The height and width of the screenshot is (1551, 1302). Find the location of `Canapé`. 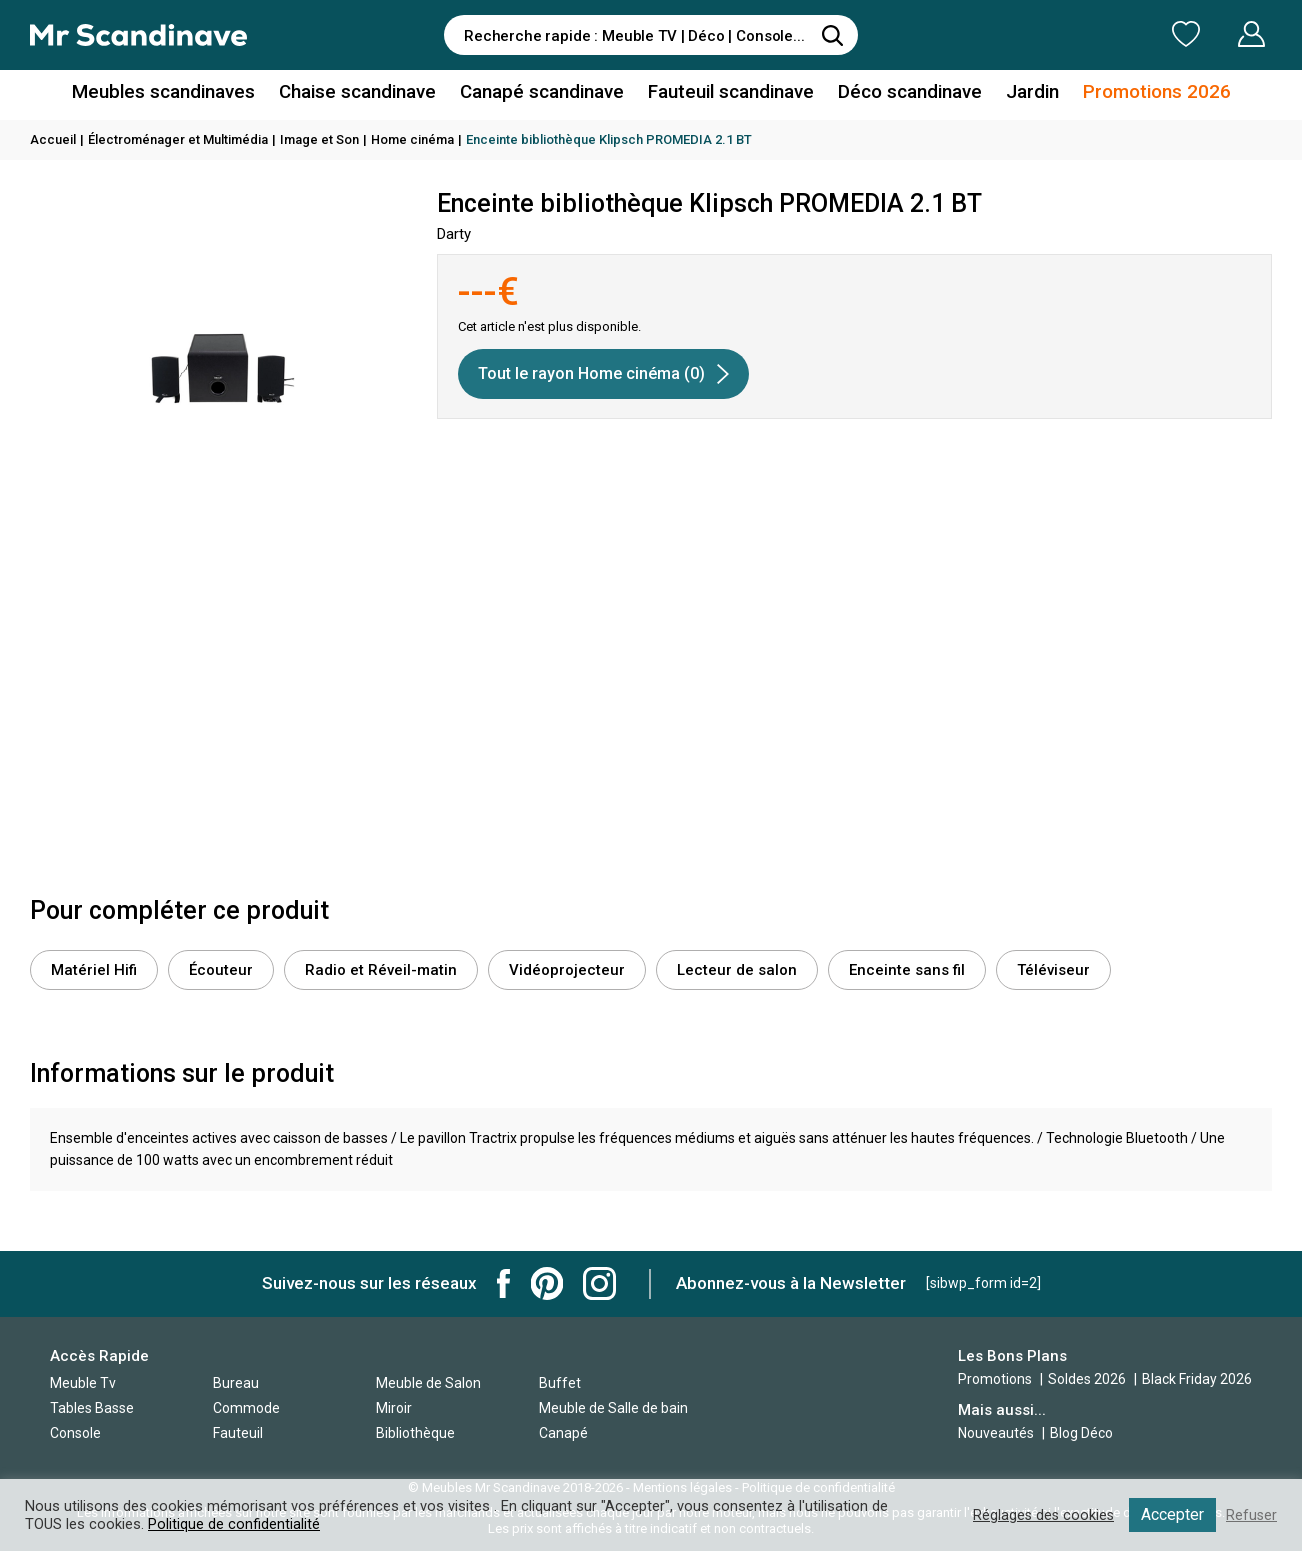

Canapé is located at coordinates (563, 1433).